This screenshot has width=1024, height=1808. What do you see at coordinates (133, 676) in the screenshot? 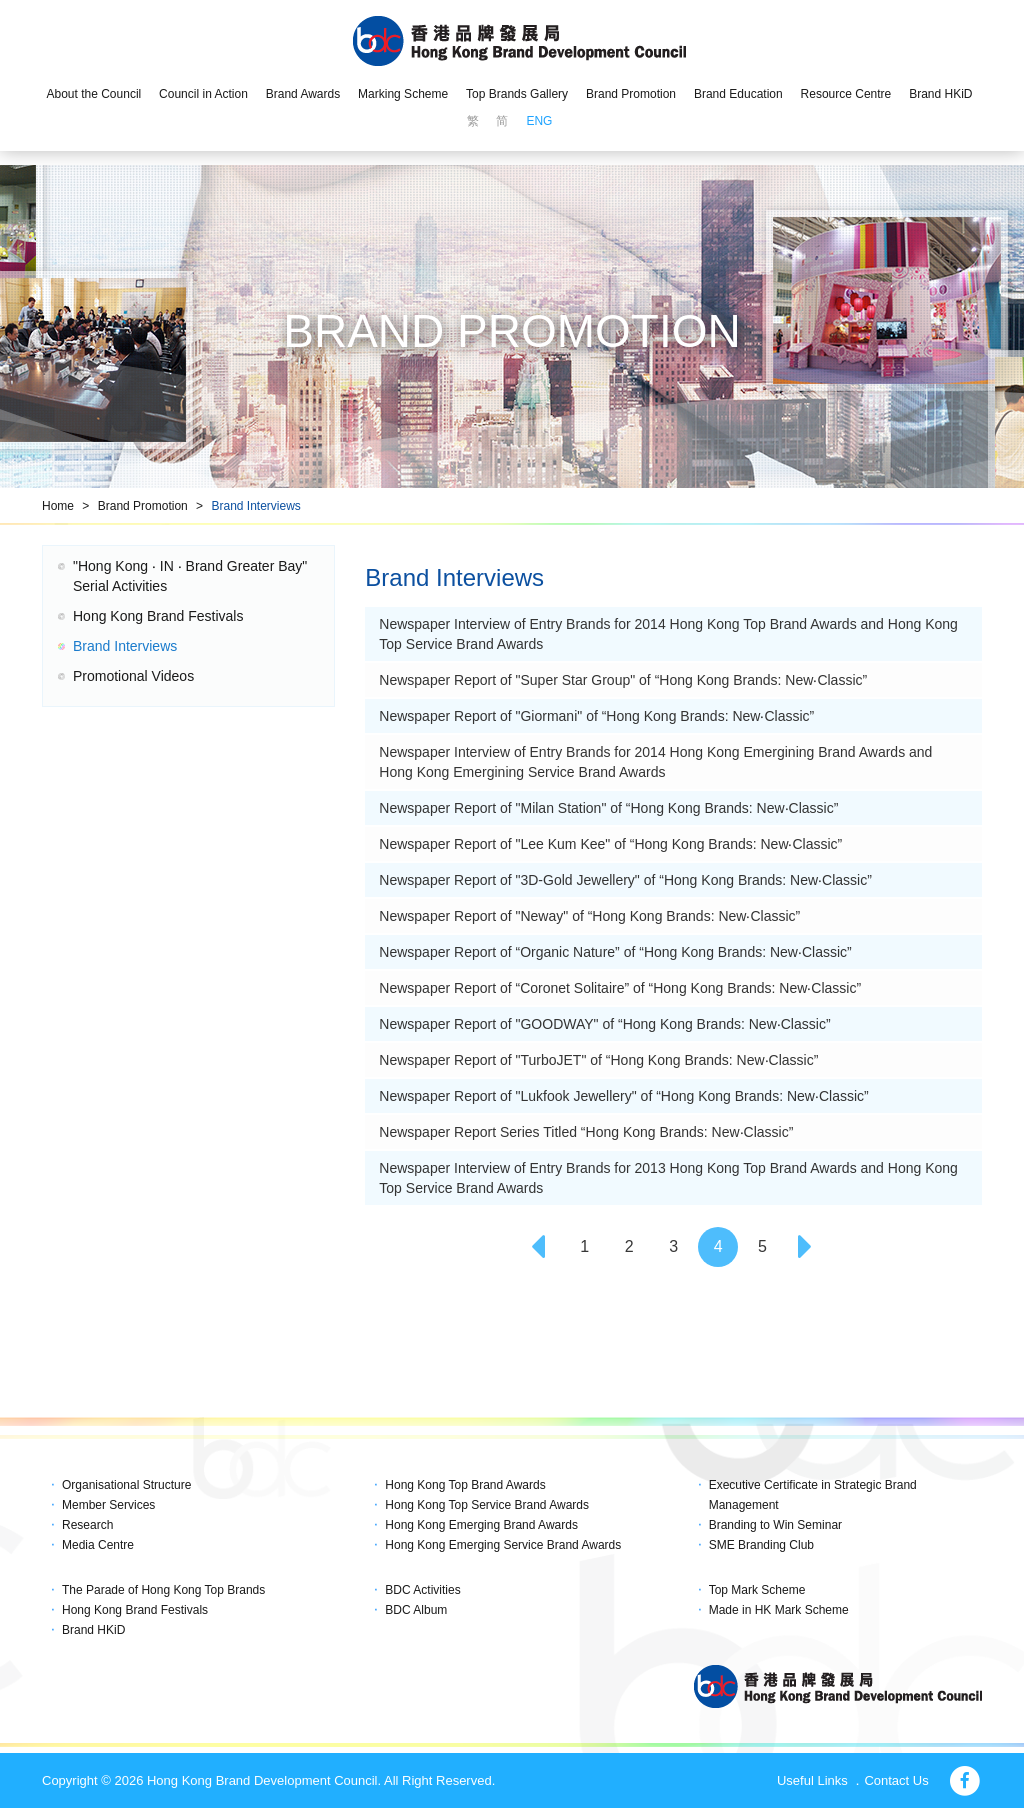
I see `Promotional Videos` at bounding box center [133, 676].